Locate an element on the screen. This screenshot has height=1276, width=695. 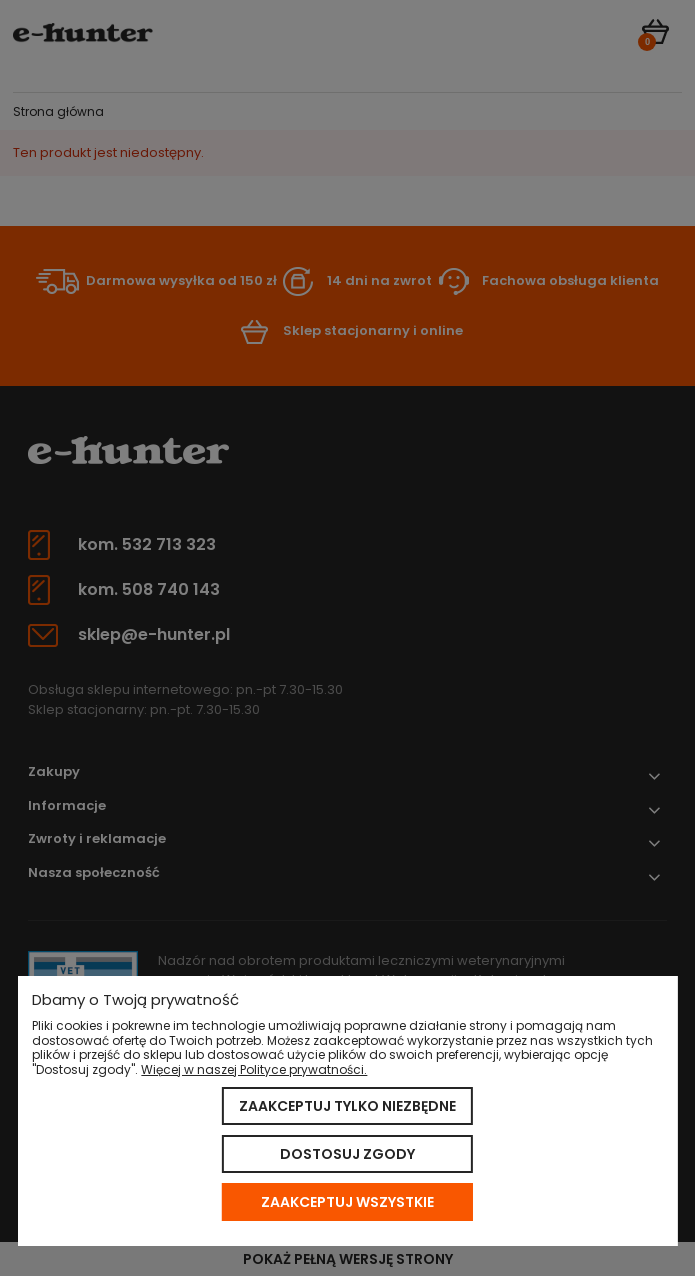
Zaakceptuj tylko niezbędne is located at coordinates (347, 1106).